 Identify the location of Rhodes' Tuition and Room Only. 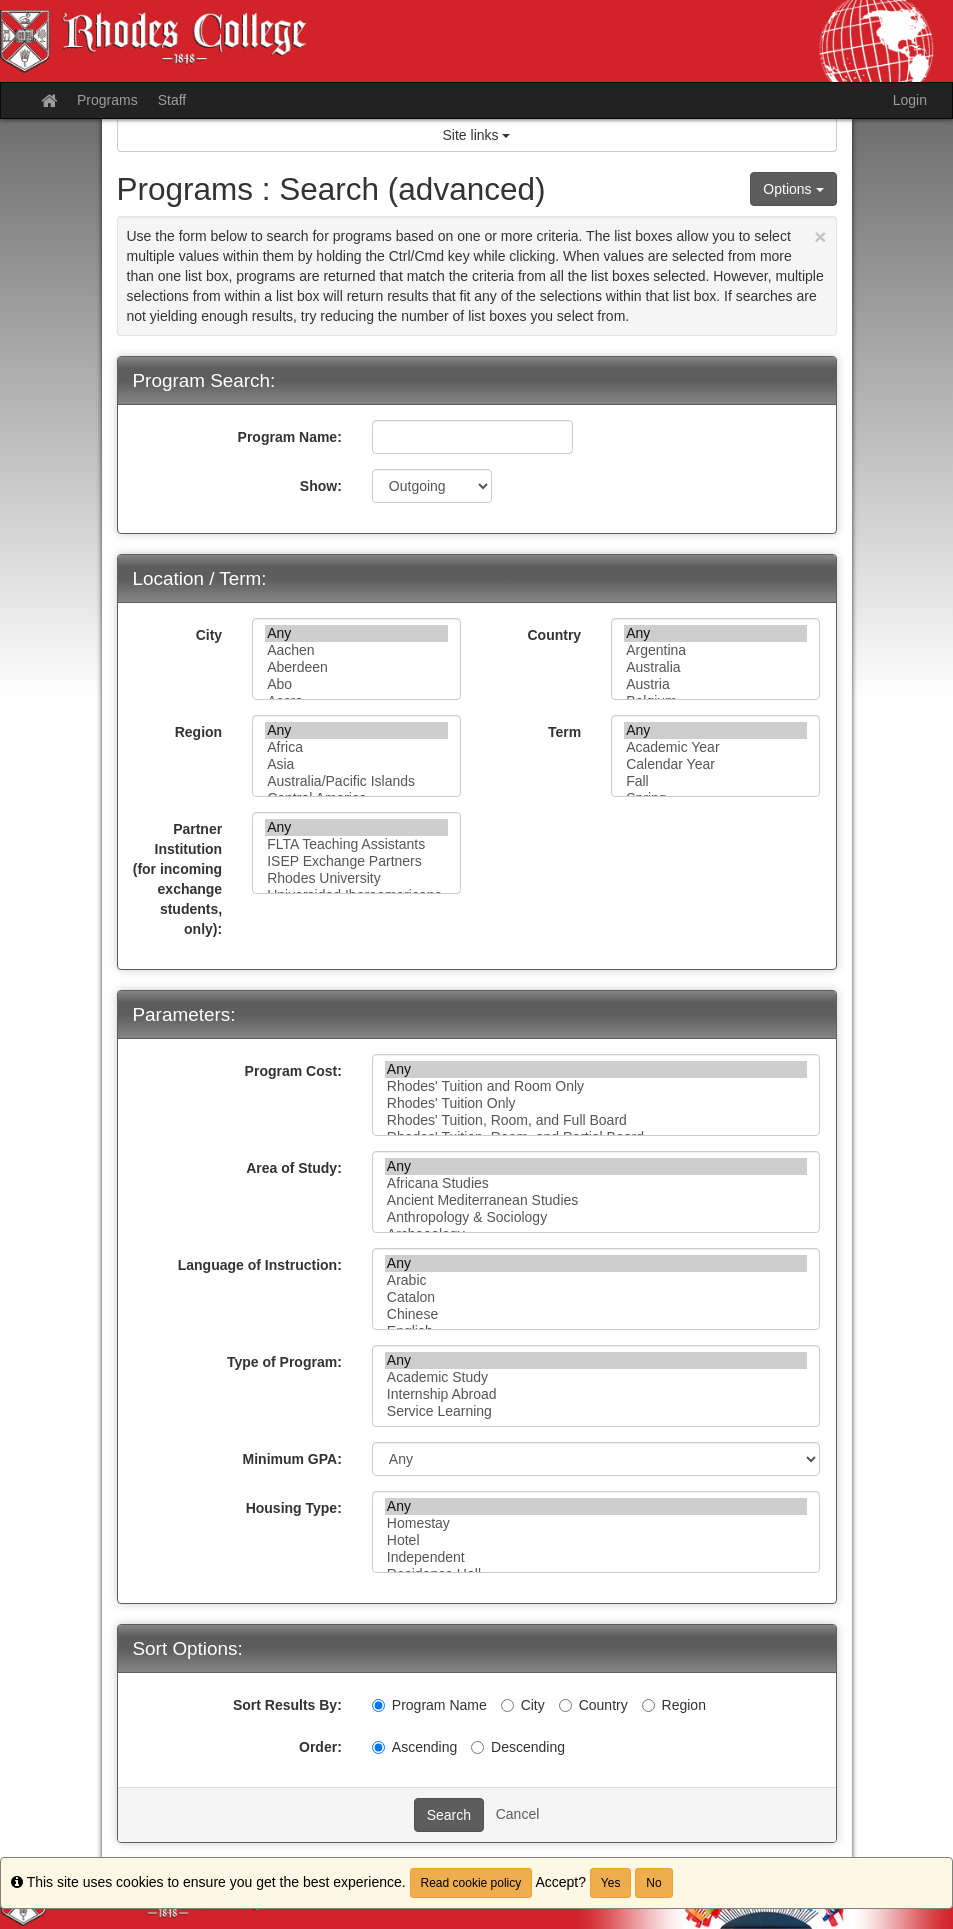
(596, 1086).